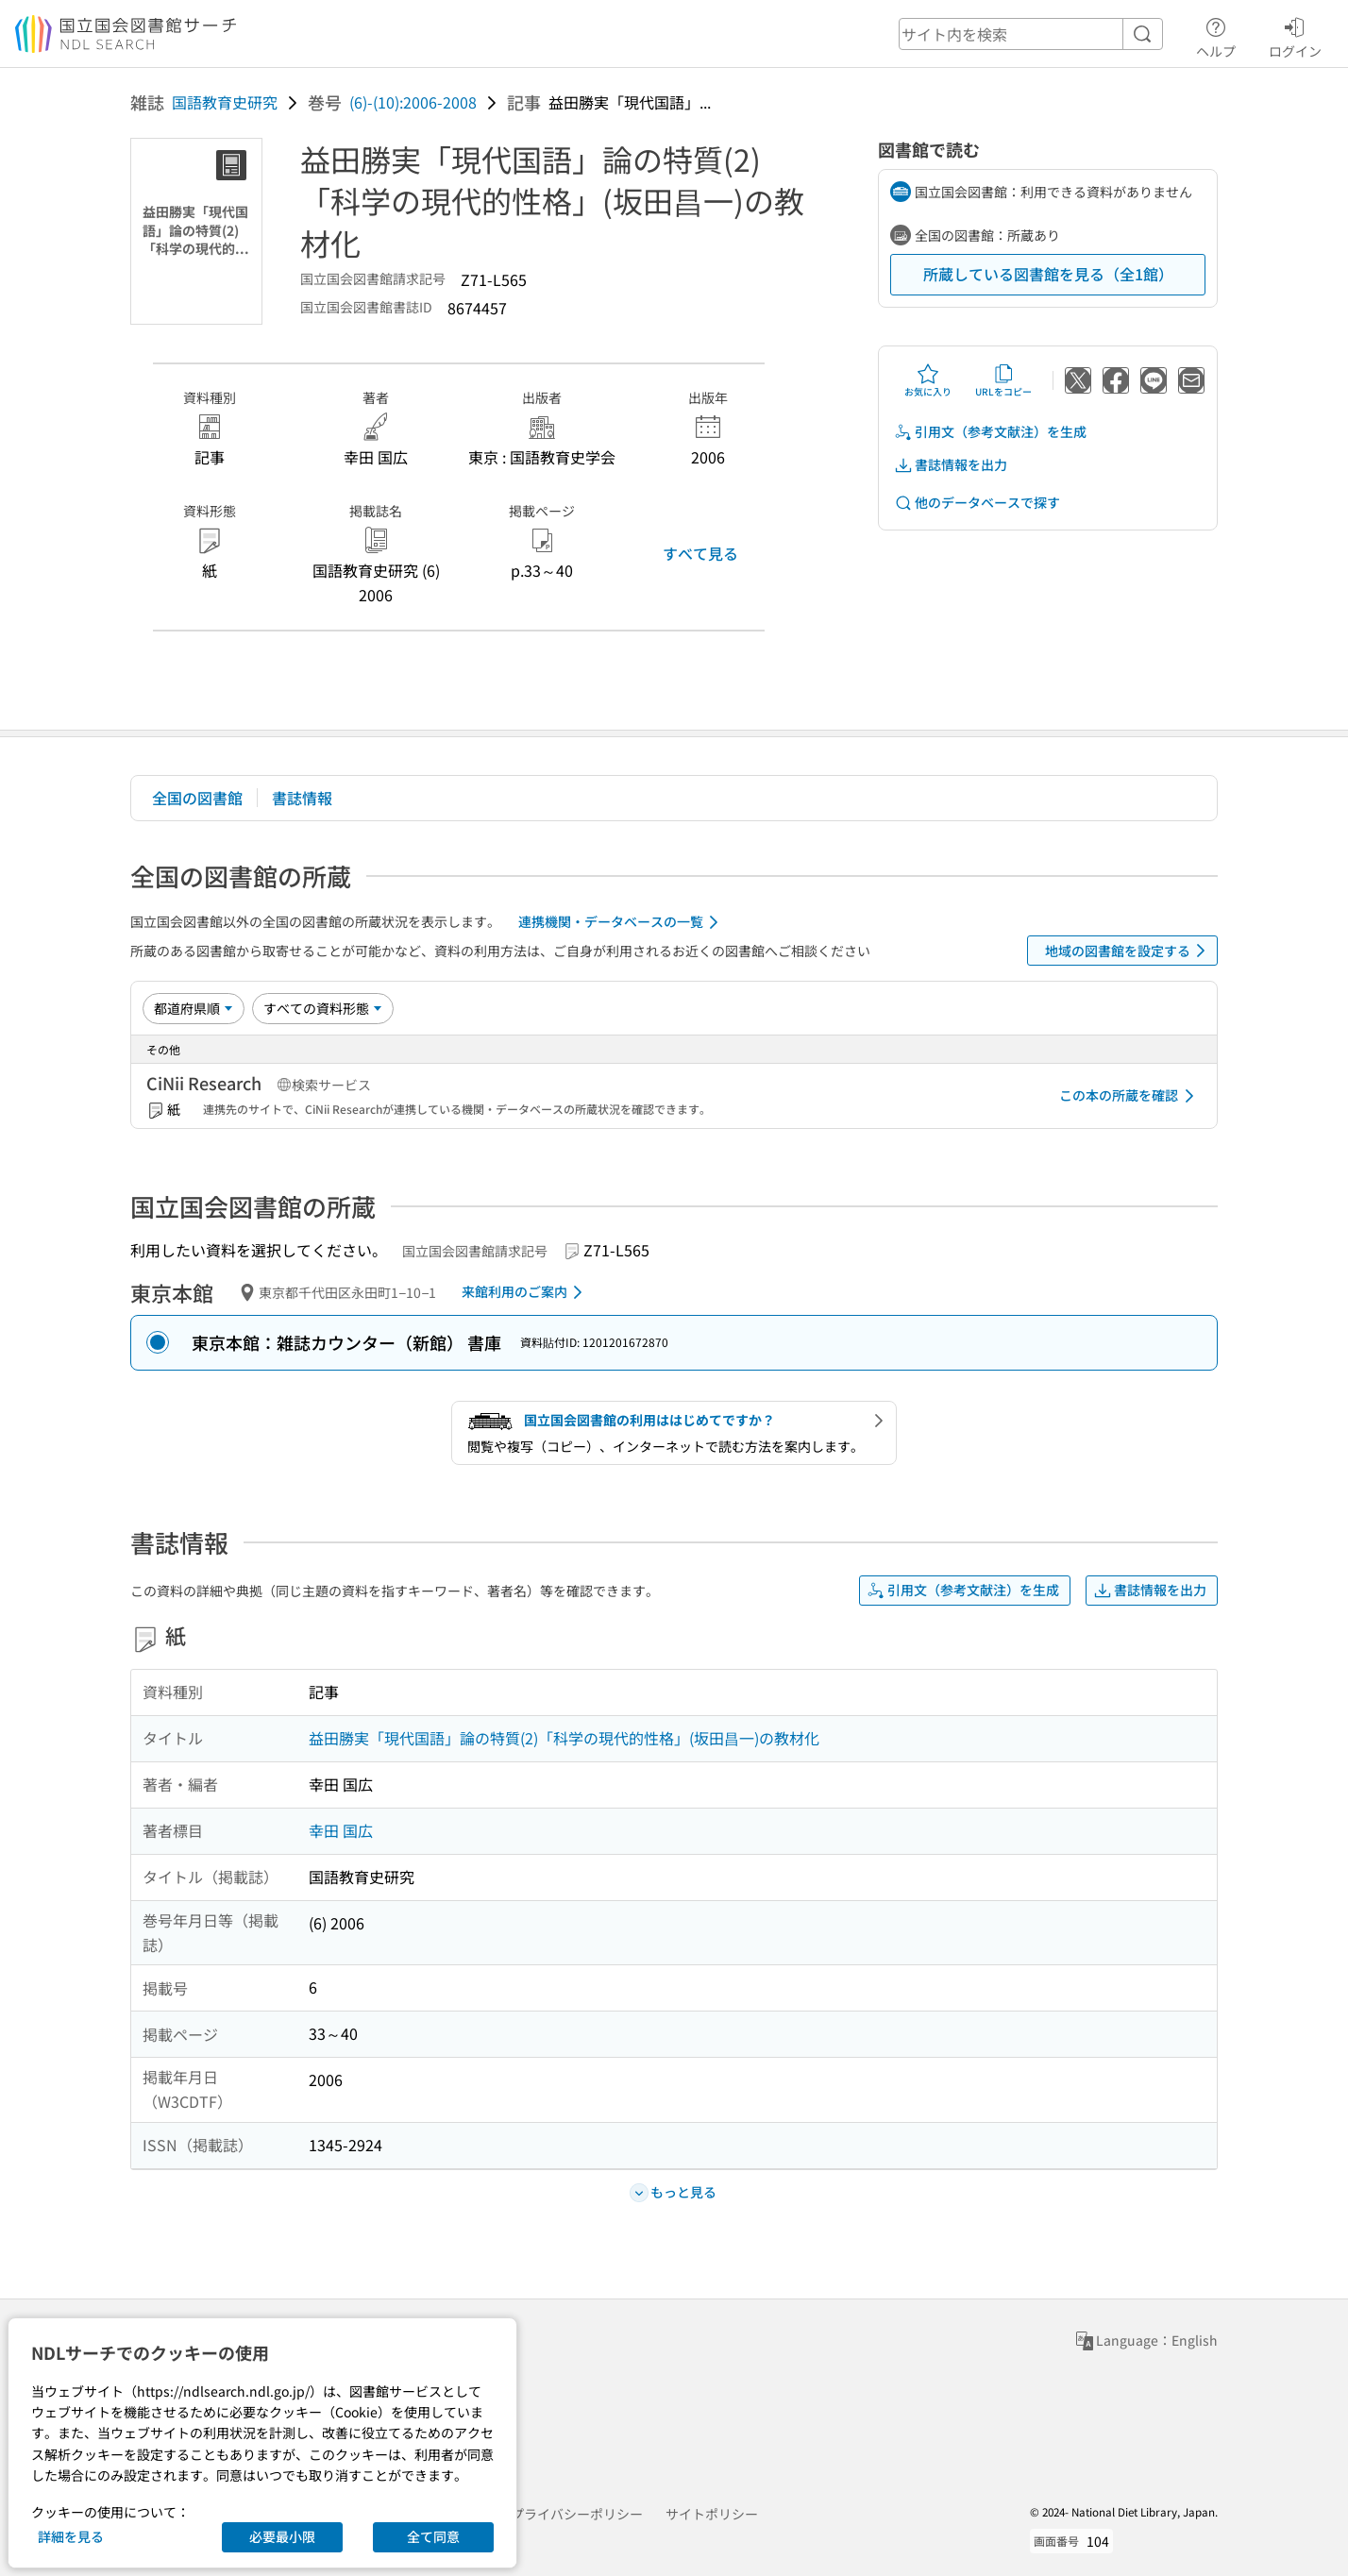 The height and width of the screenshot is (2576, 1348). Describe the element at coordinates (1048, 273) in the screenshot. I see `所蔵している図書館を見る（全1館）` at that location.